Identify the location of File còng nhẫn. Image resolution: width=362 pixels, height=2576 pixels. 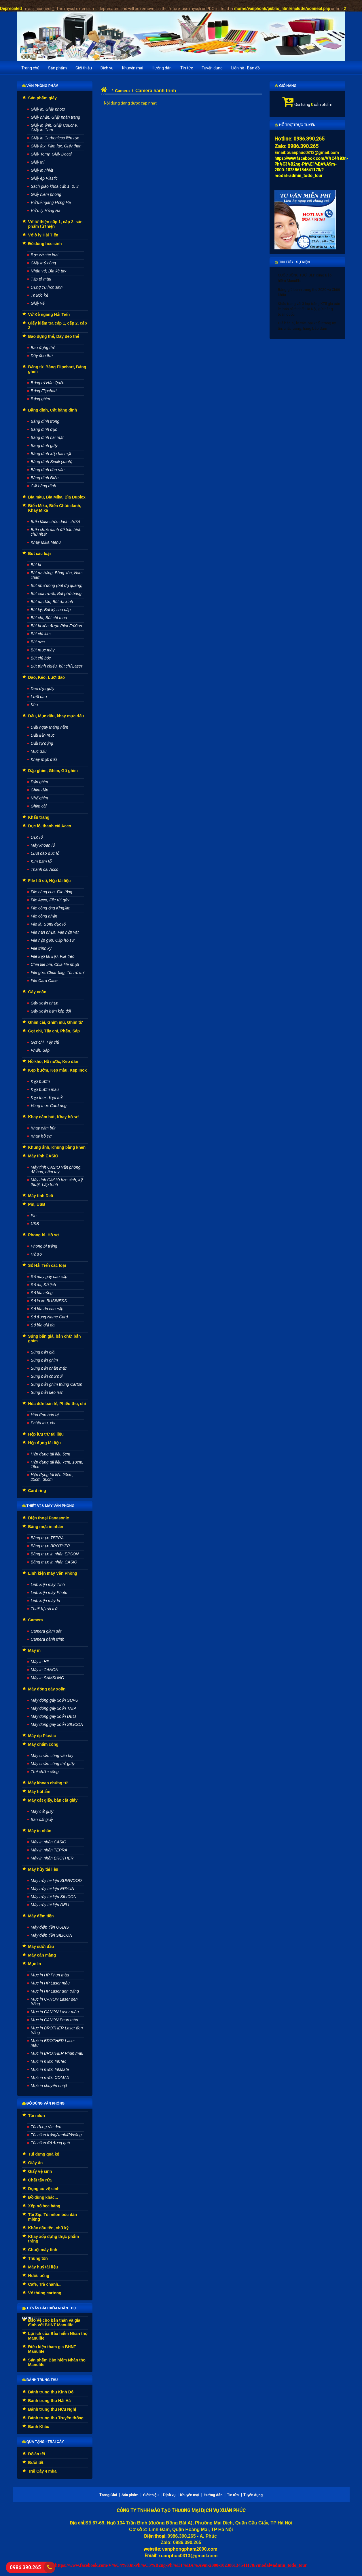
(44, 916).